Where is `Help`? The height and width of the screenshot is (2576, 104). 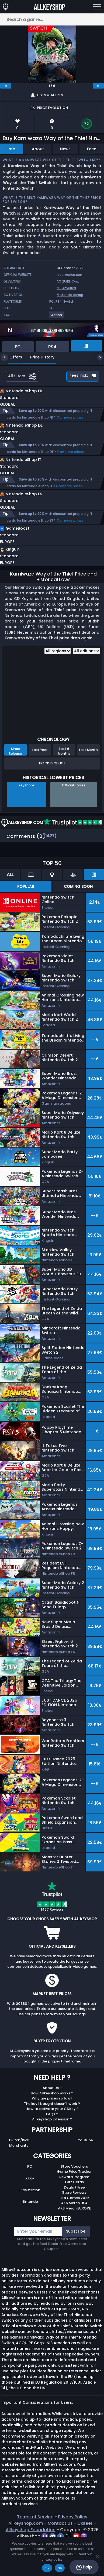
Help is located at coordinates (84, 2567).